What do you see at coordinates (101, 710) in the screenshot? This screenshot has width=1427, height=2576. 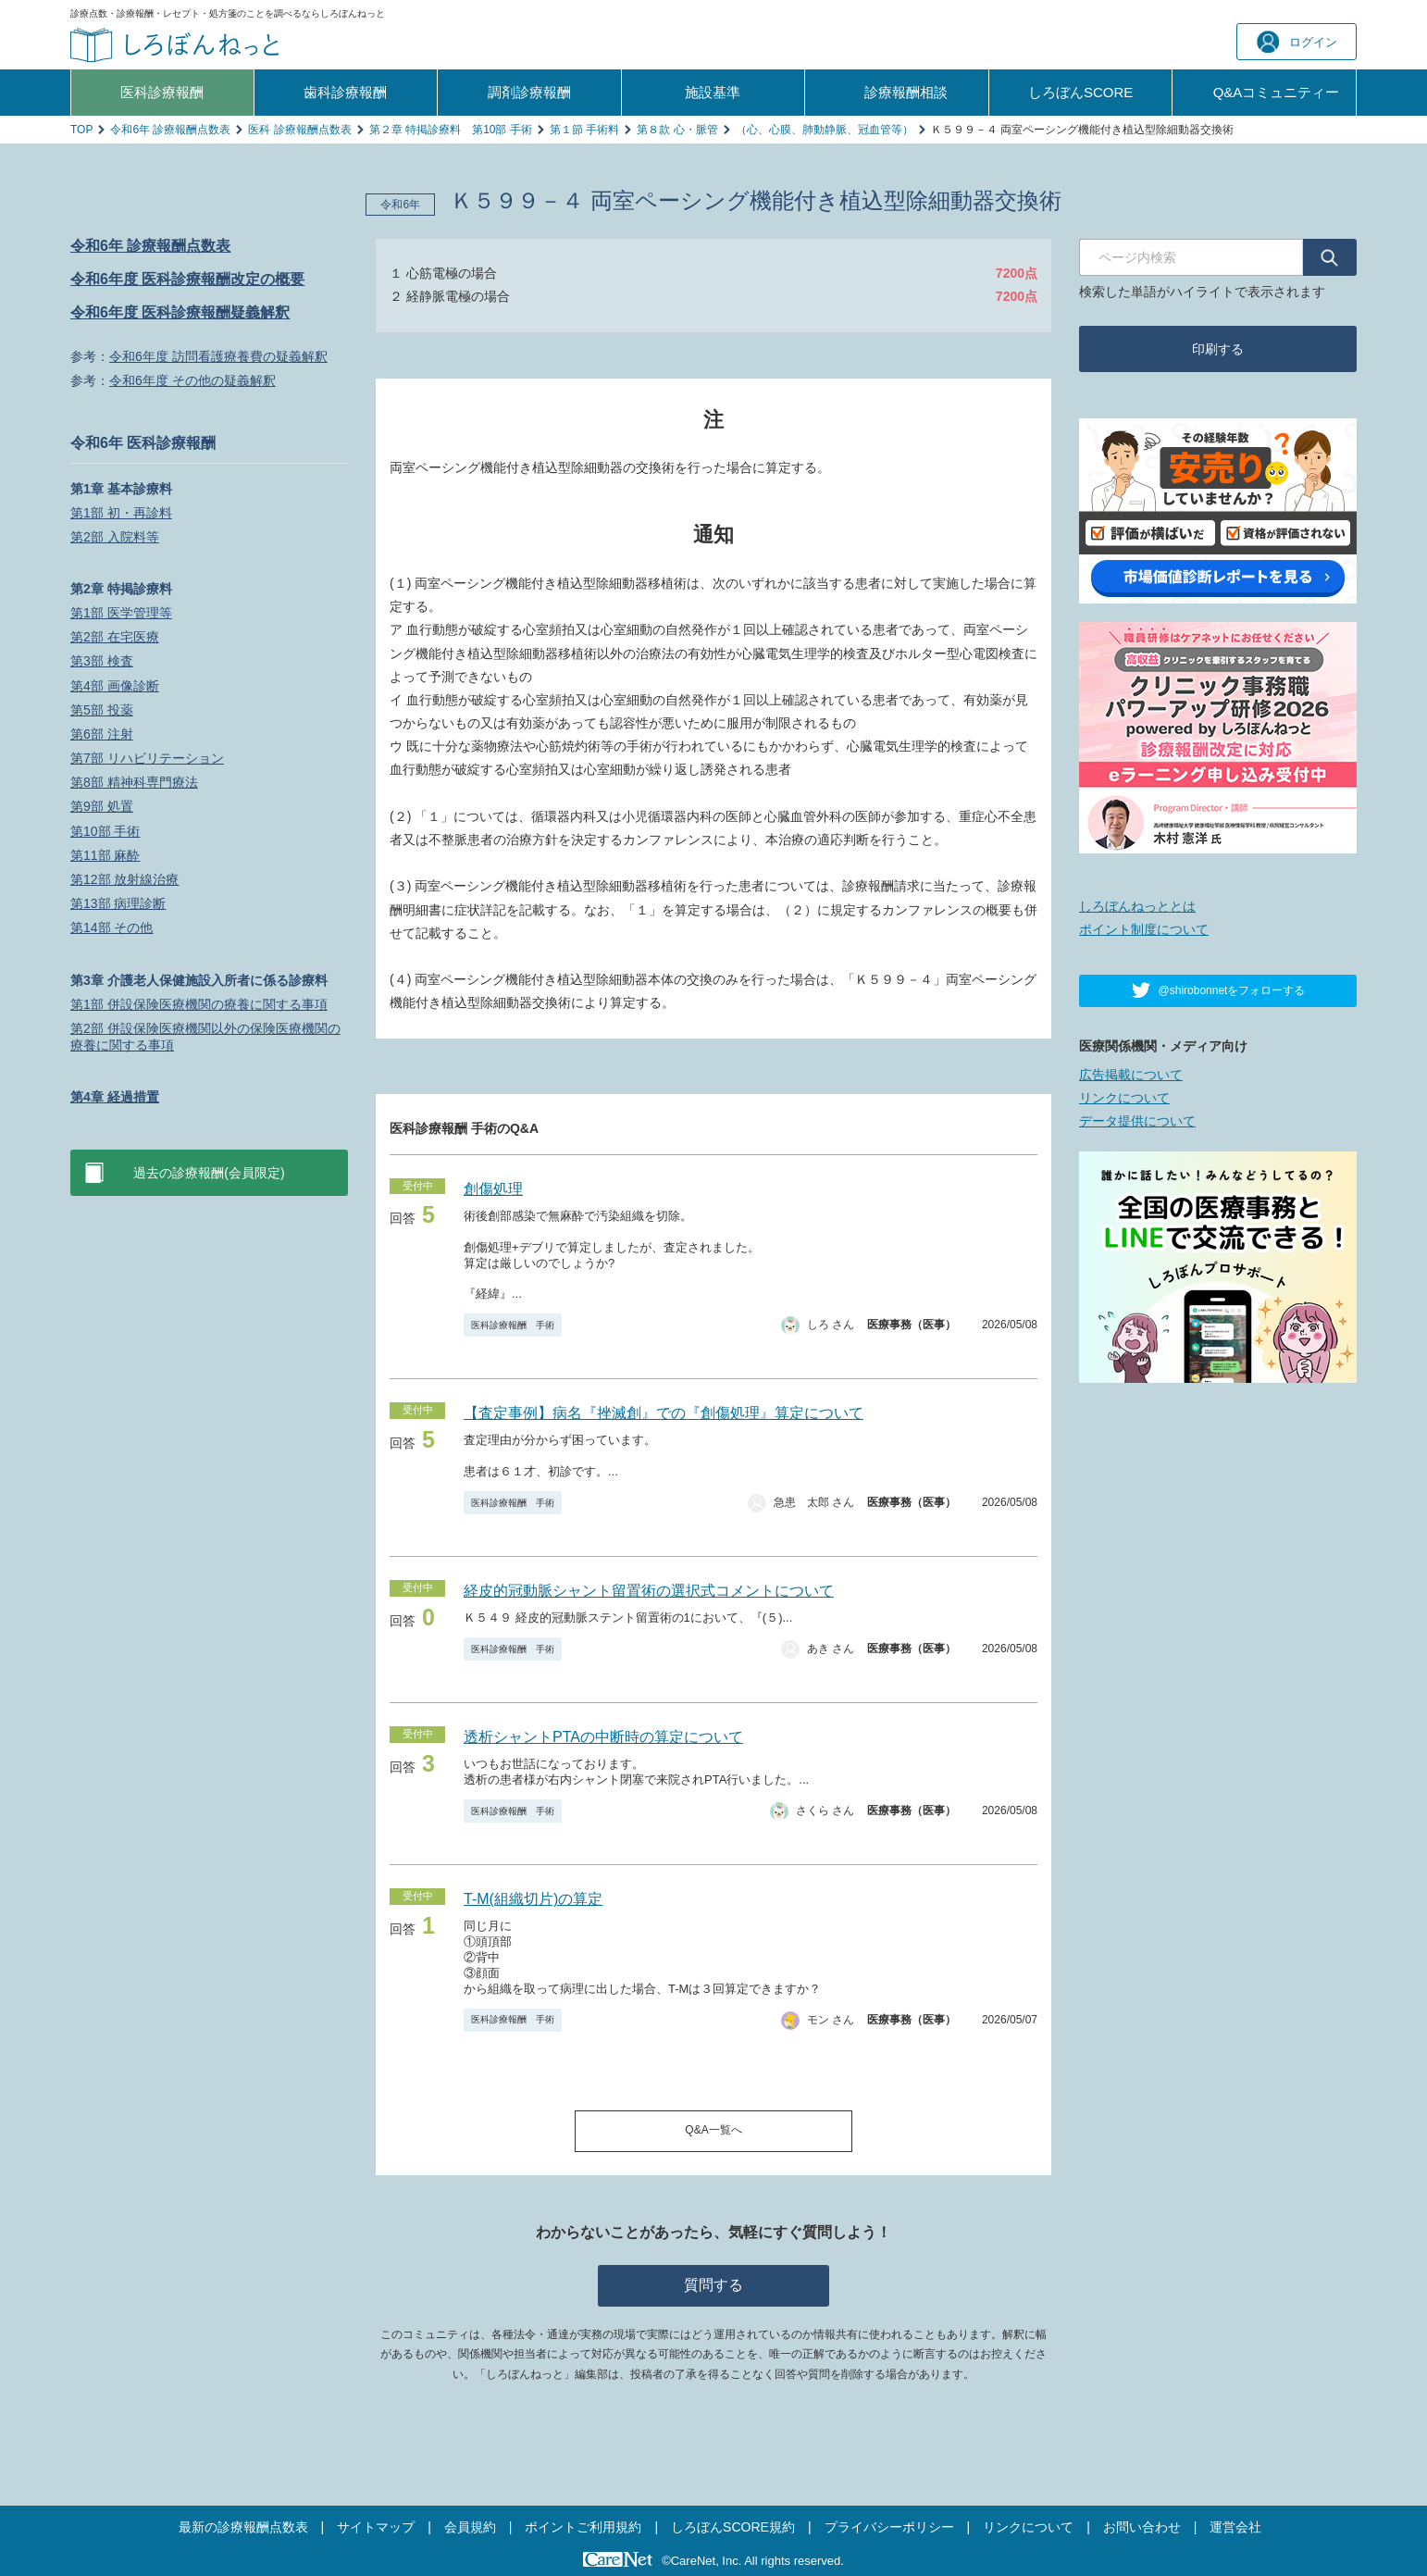 I see `第5部 投薬` at bounding box center [101, 710].